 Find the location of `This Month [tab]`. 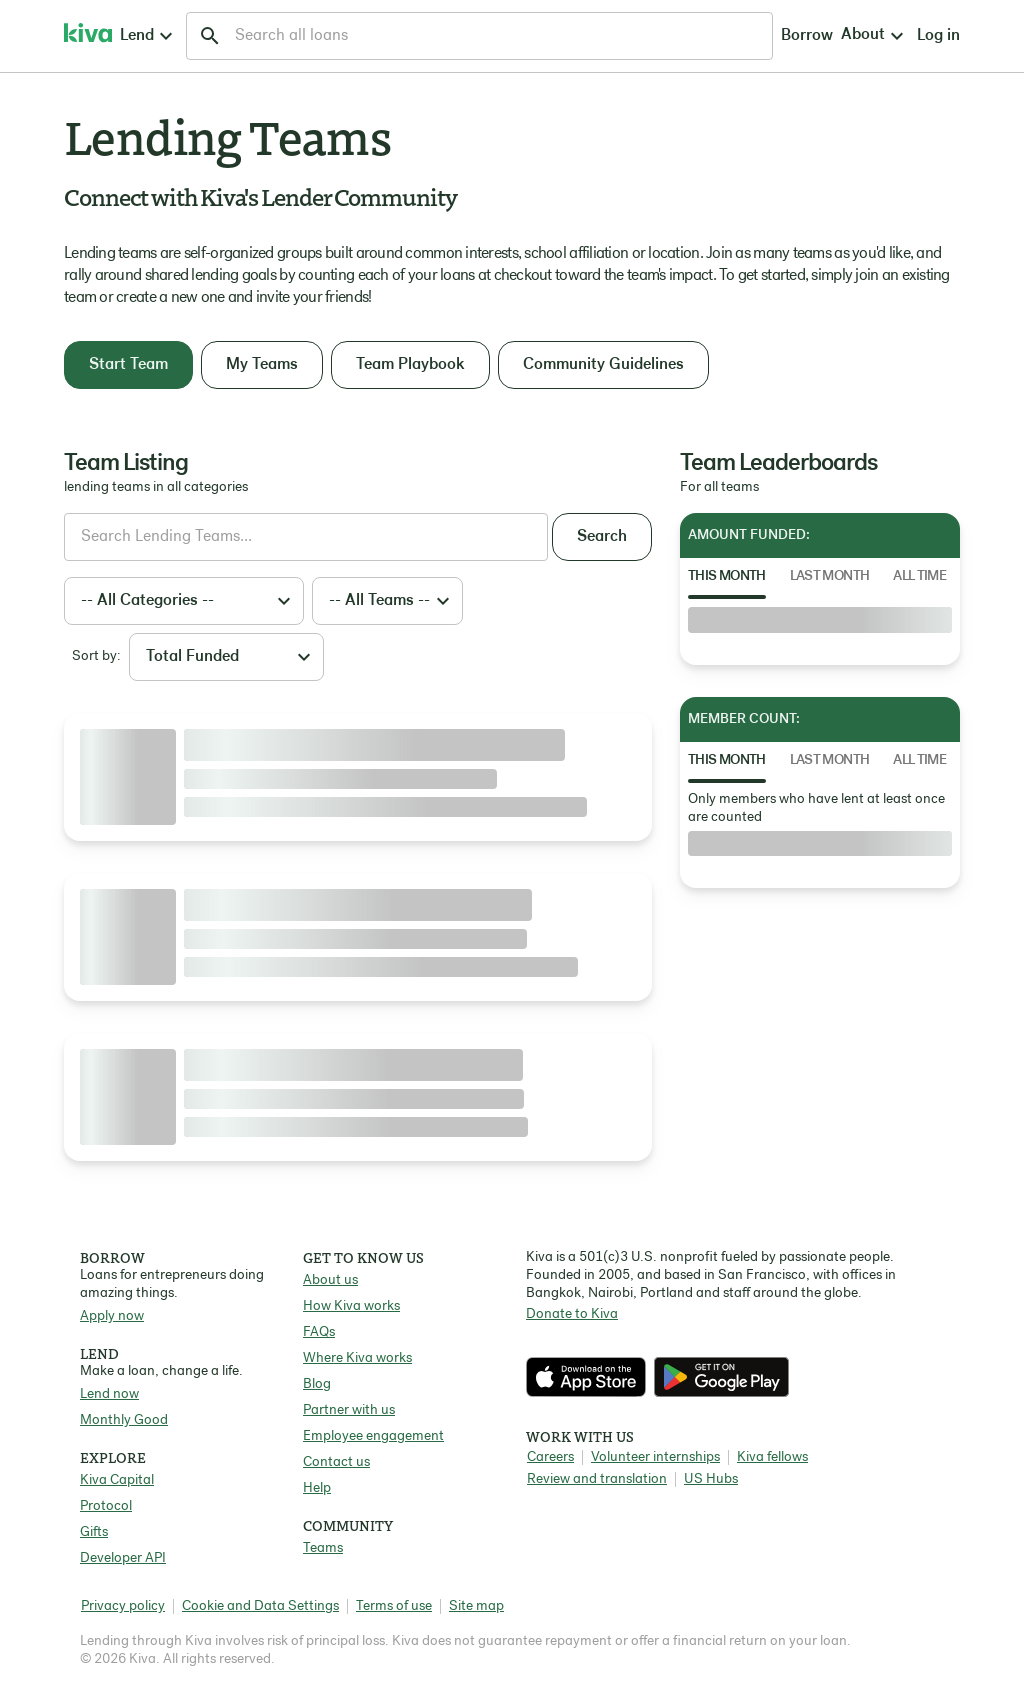

This Month [tab] is located at coordinates (727, 576).